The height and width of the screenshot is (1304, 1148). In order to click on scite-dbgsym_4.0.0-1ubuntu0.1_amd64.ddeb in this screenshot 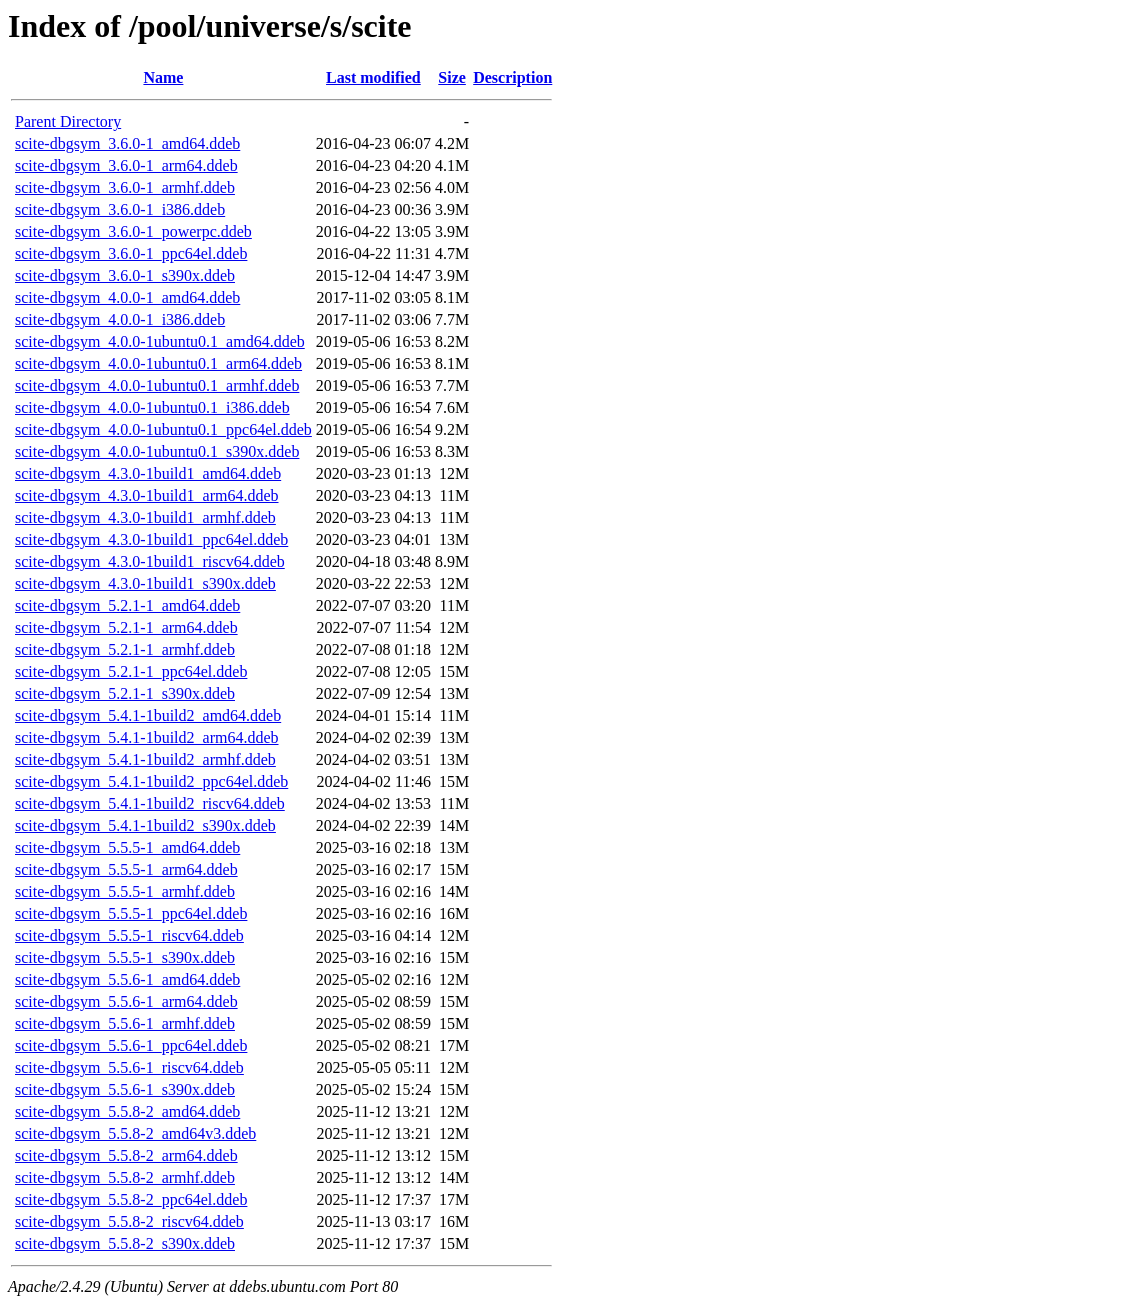, I will do `click(160, 341)`.